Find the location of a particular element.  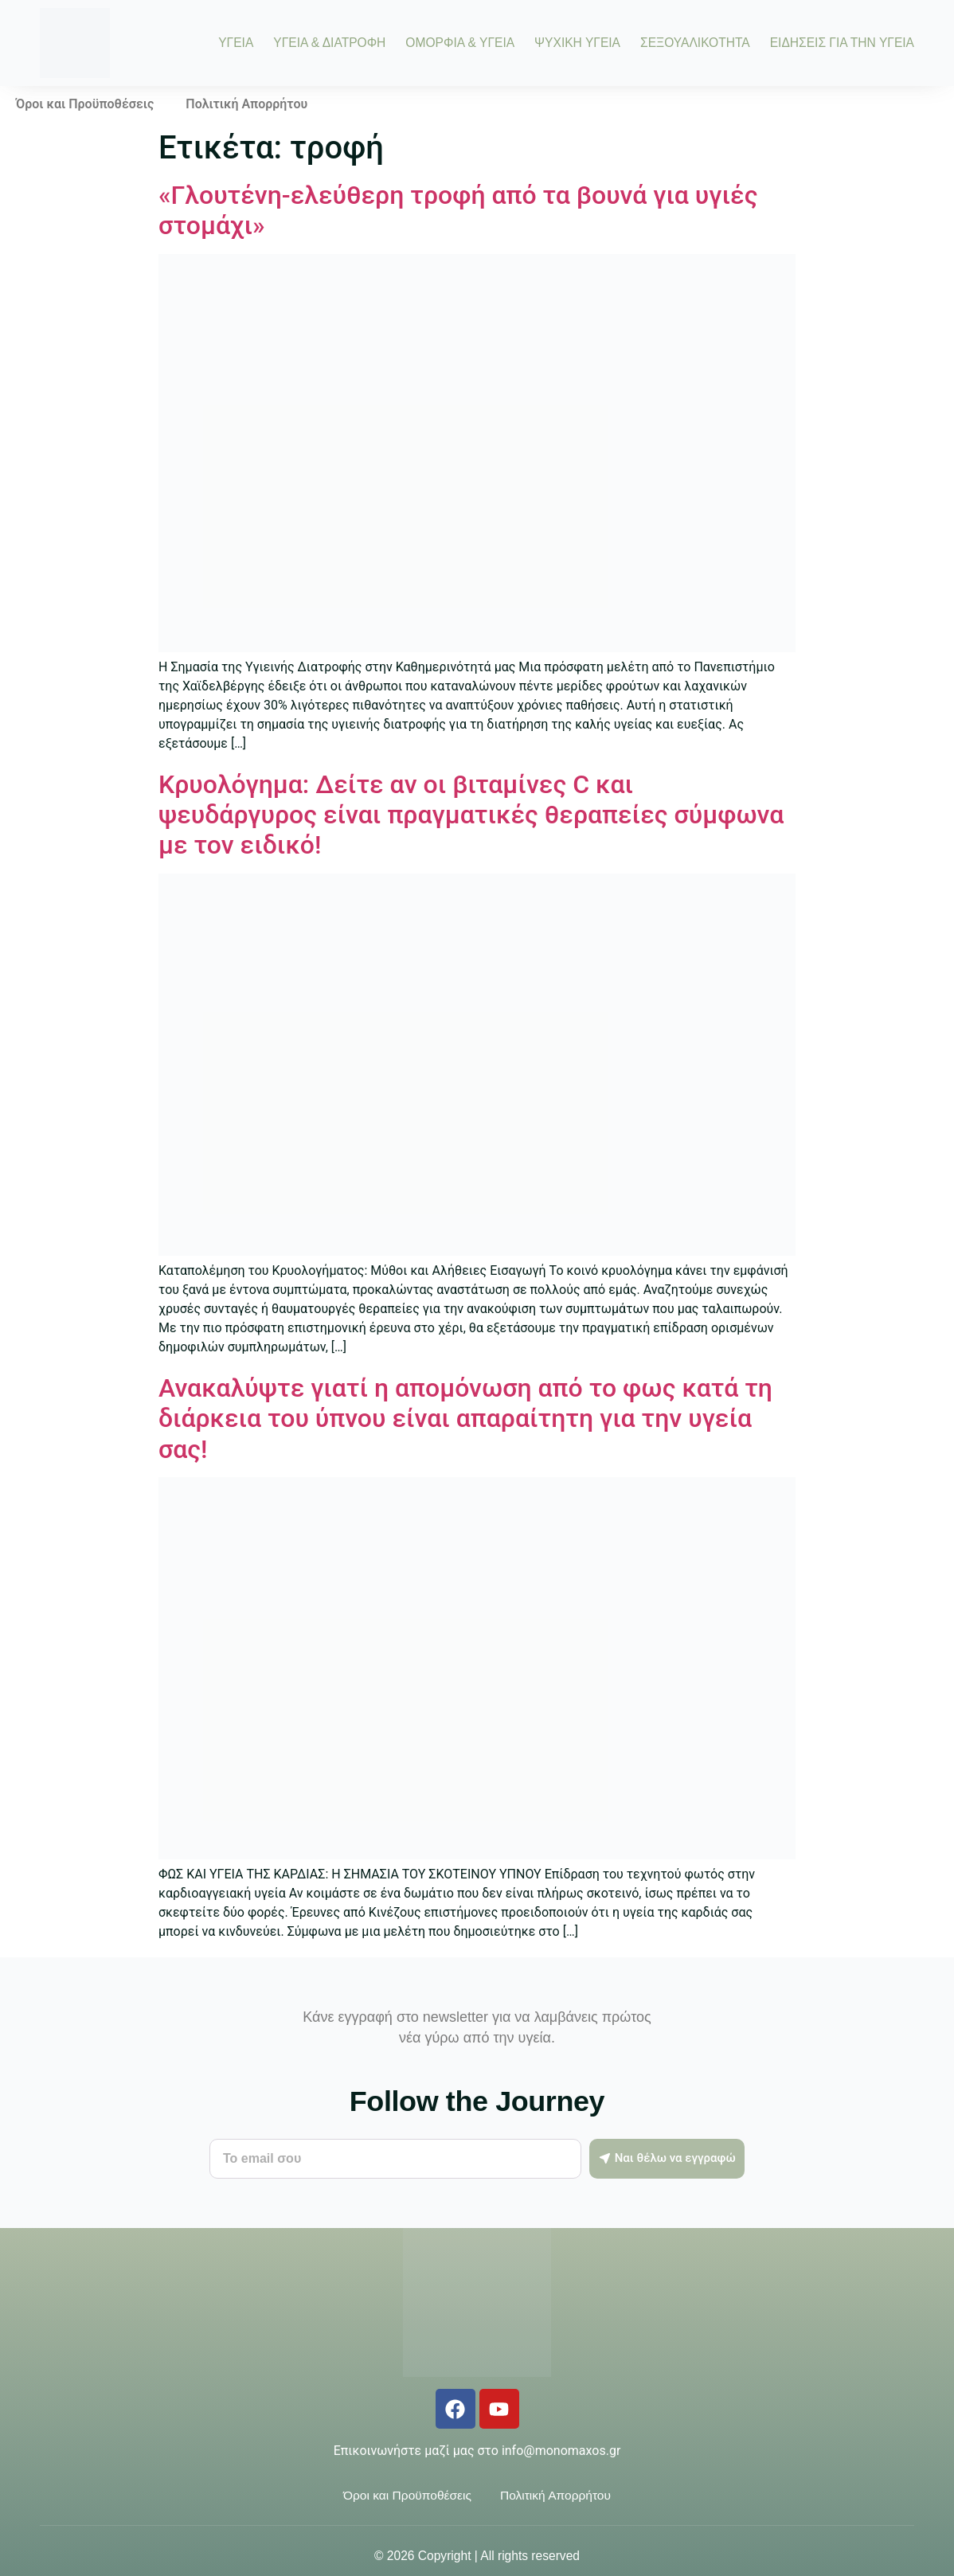

Όροι και Προϋποθέσεις is located at coordinates (85, 103).